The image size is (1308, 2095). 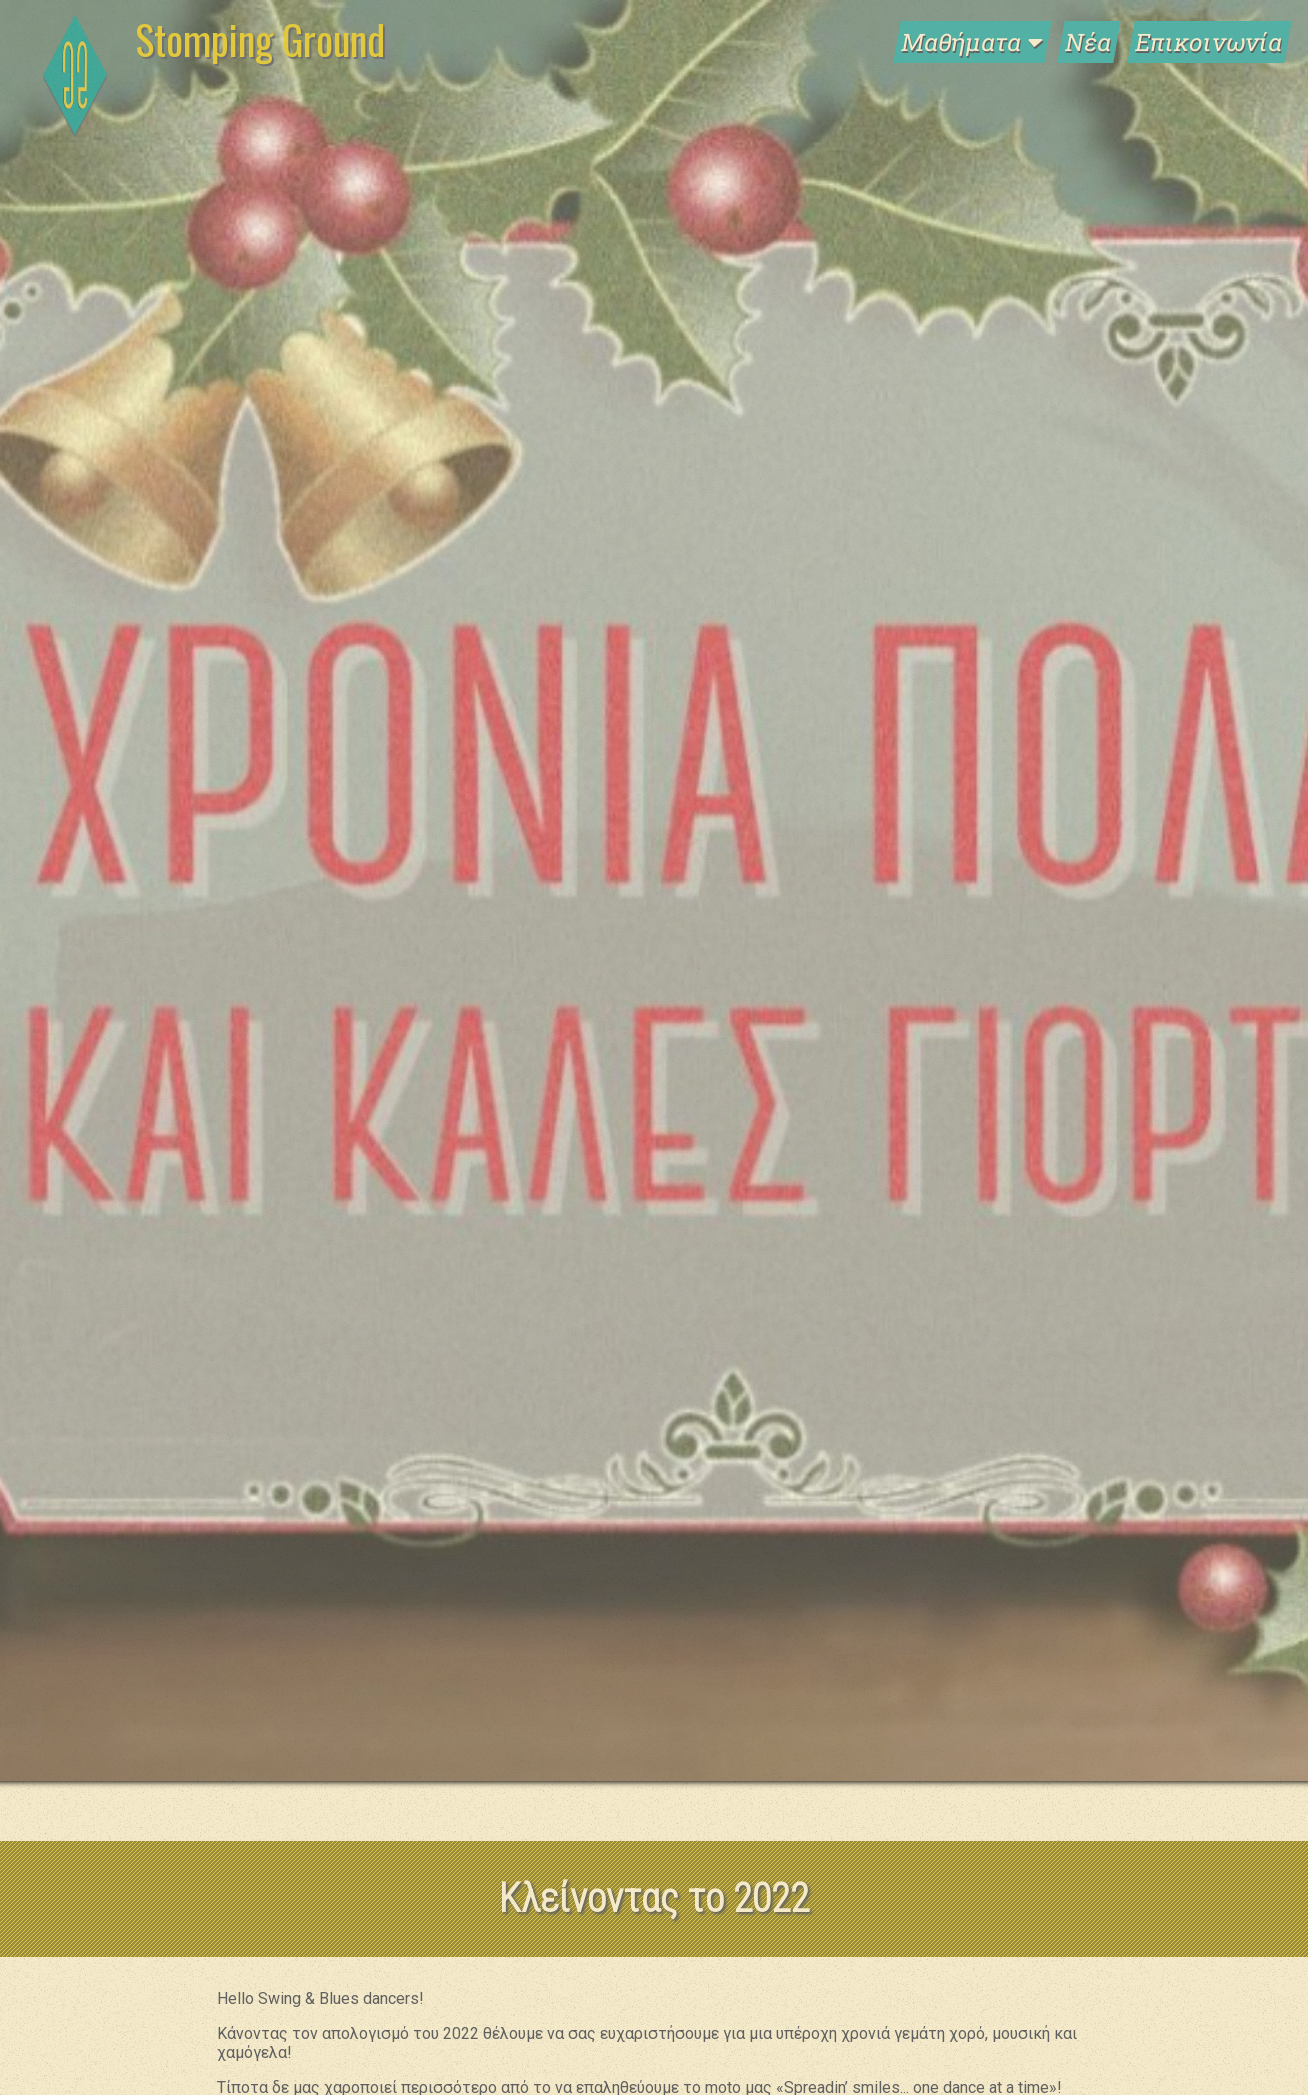 I want to click on Επικοινωνία, so click(x=1209, y=42).